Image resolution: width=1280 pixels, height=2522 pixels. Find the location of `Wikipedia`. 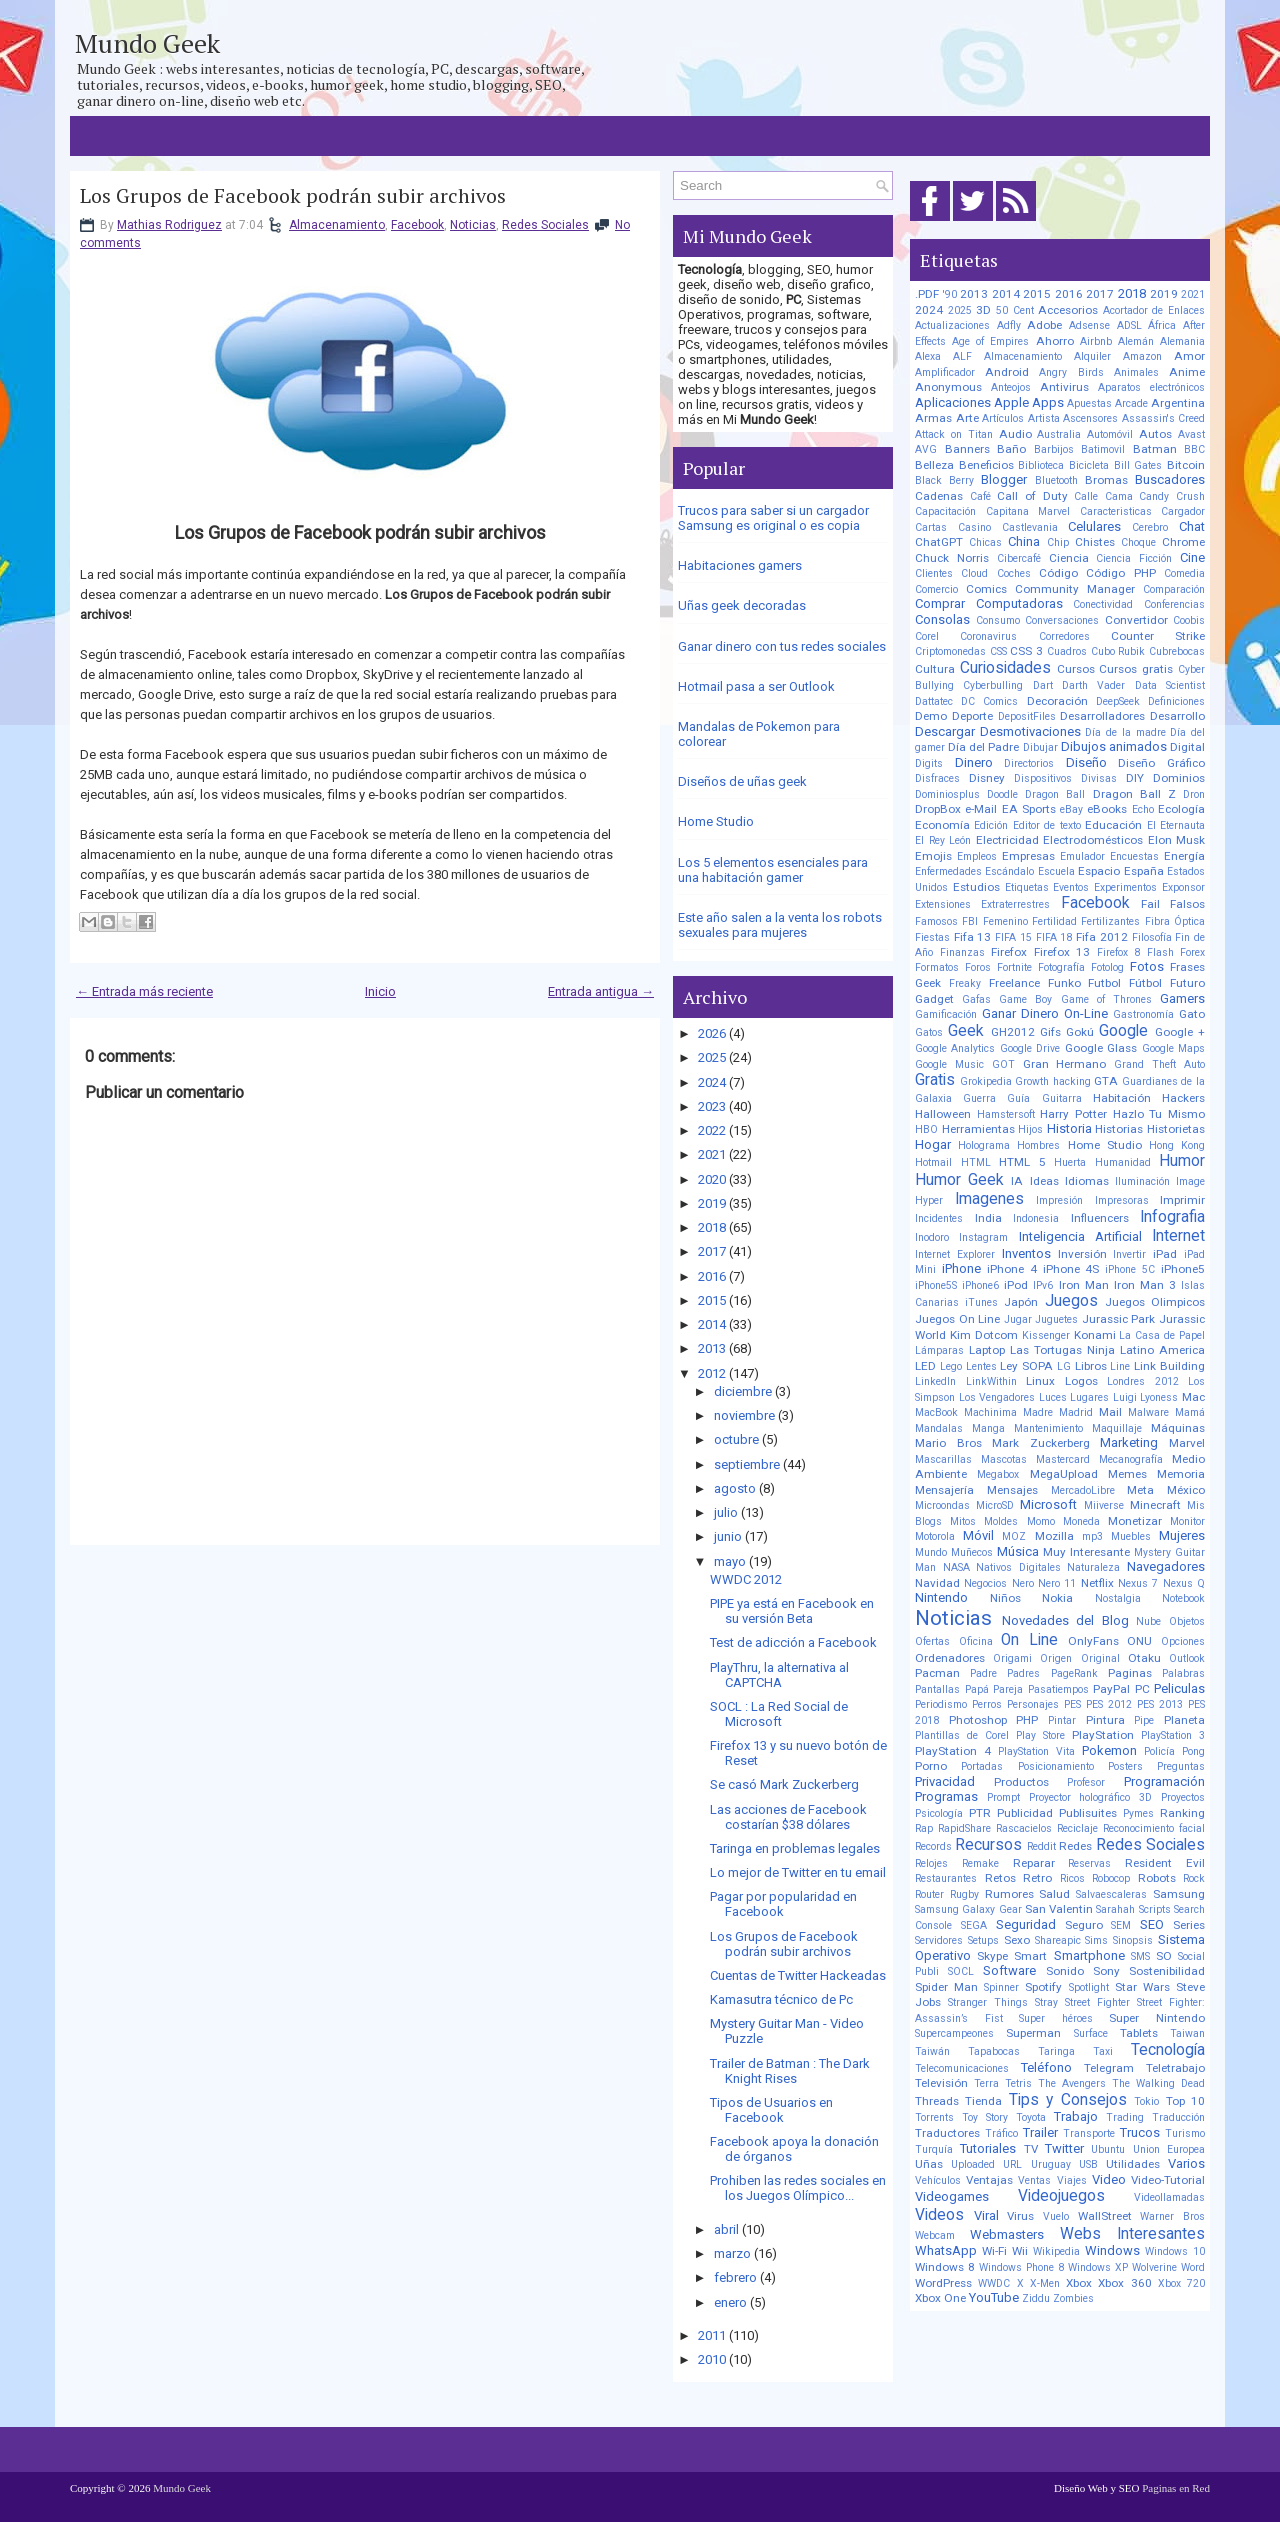

Wikipedia is located at coordinates (1056, 2251).